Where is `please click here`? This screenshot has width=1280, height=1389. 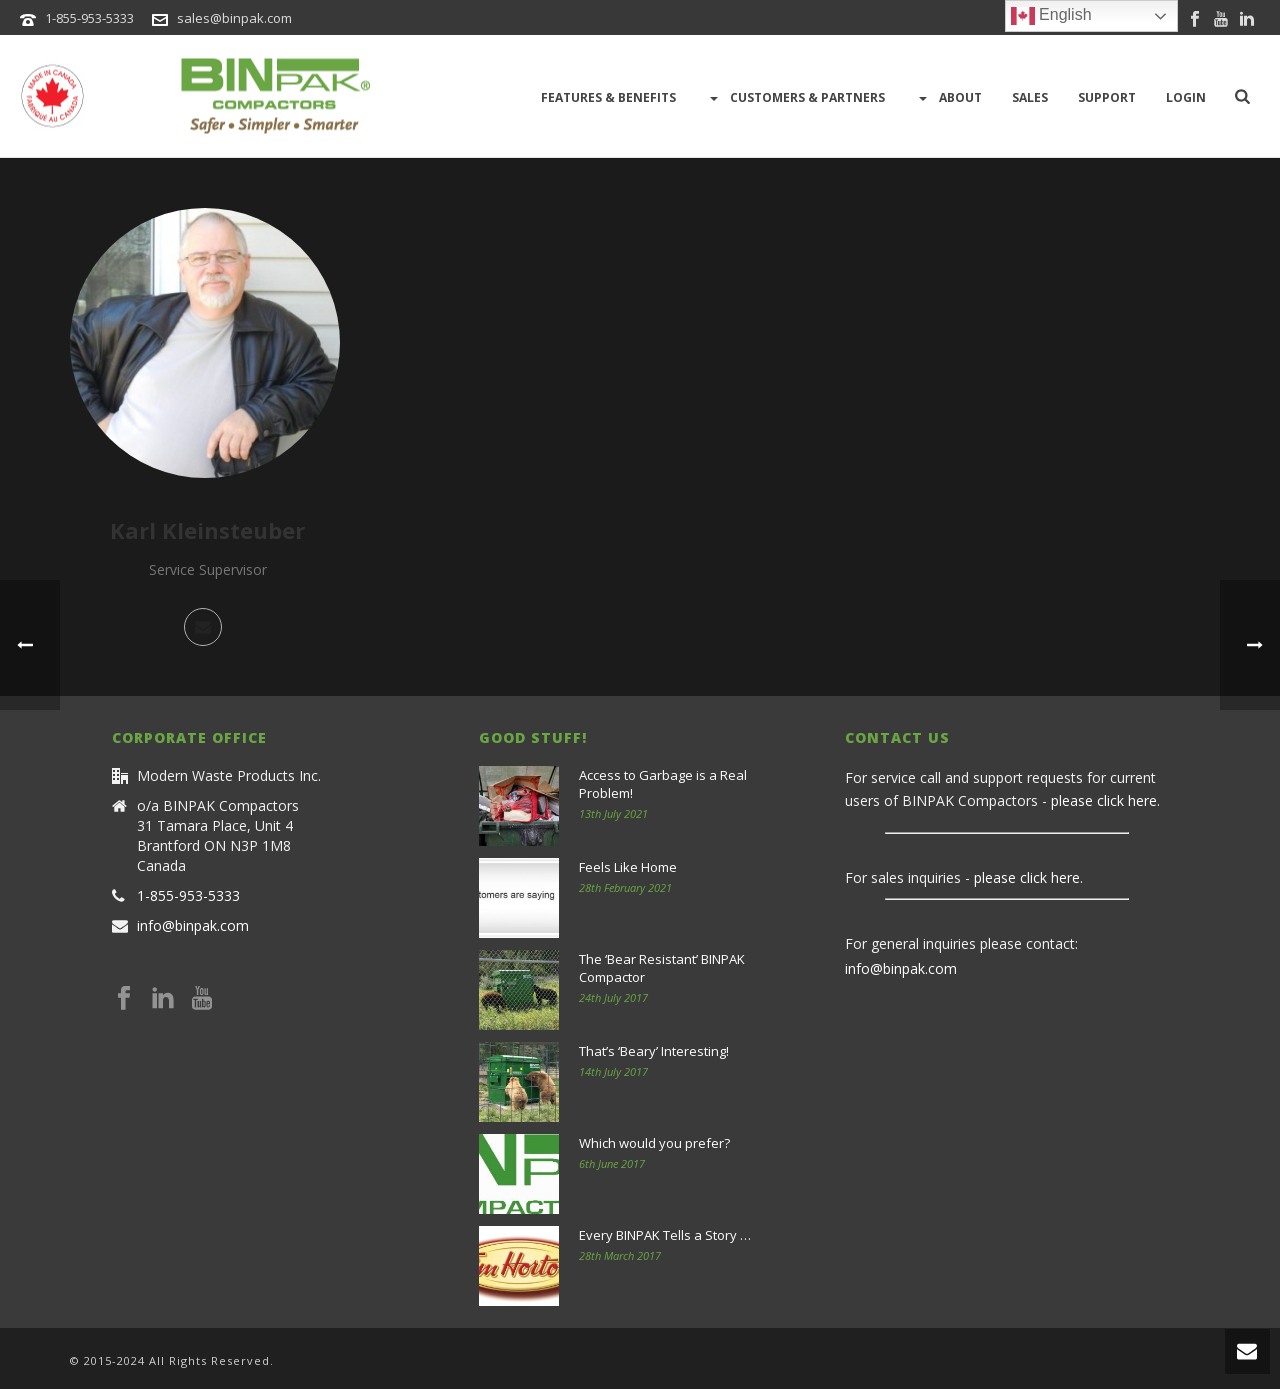 please click here is located at coordinates (1104, 800).